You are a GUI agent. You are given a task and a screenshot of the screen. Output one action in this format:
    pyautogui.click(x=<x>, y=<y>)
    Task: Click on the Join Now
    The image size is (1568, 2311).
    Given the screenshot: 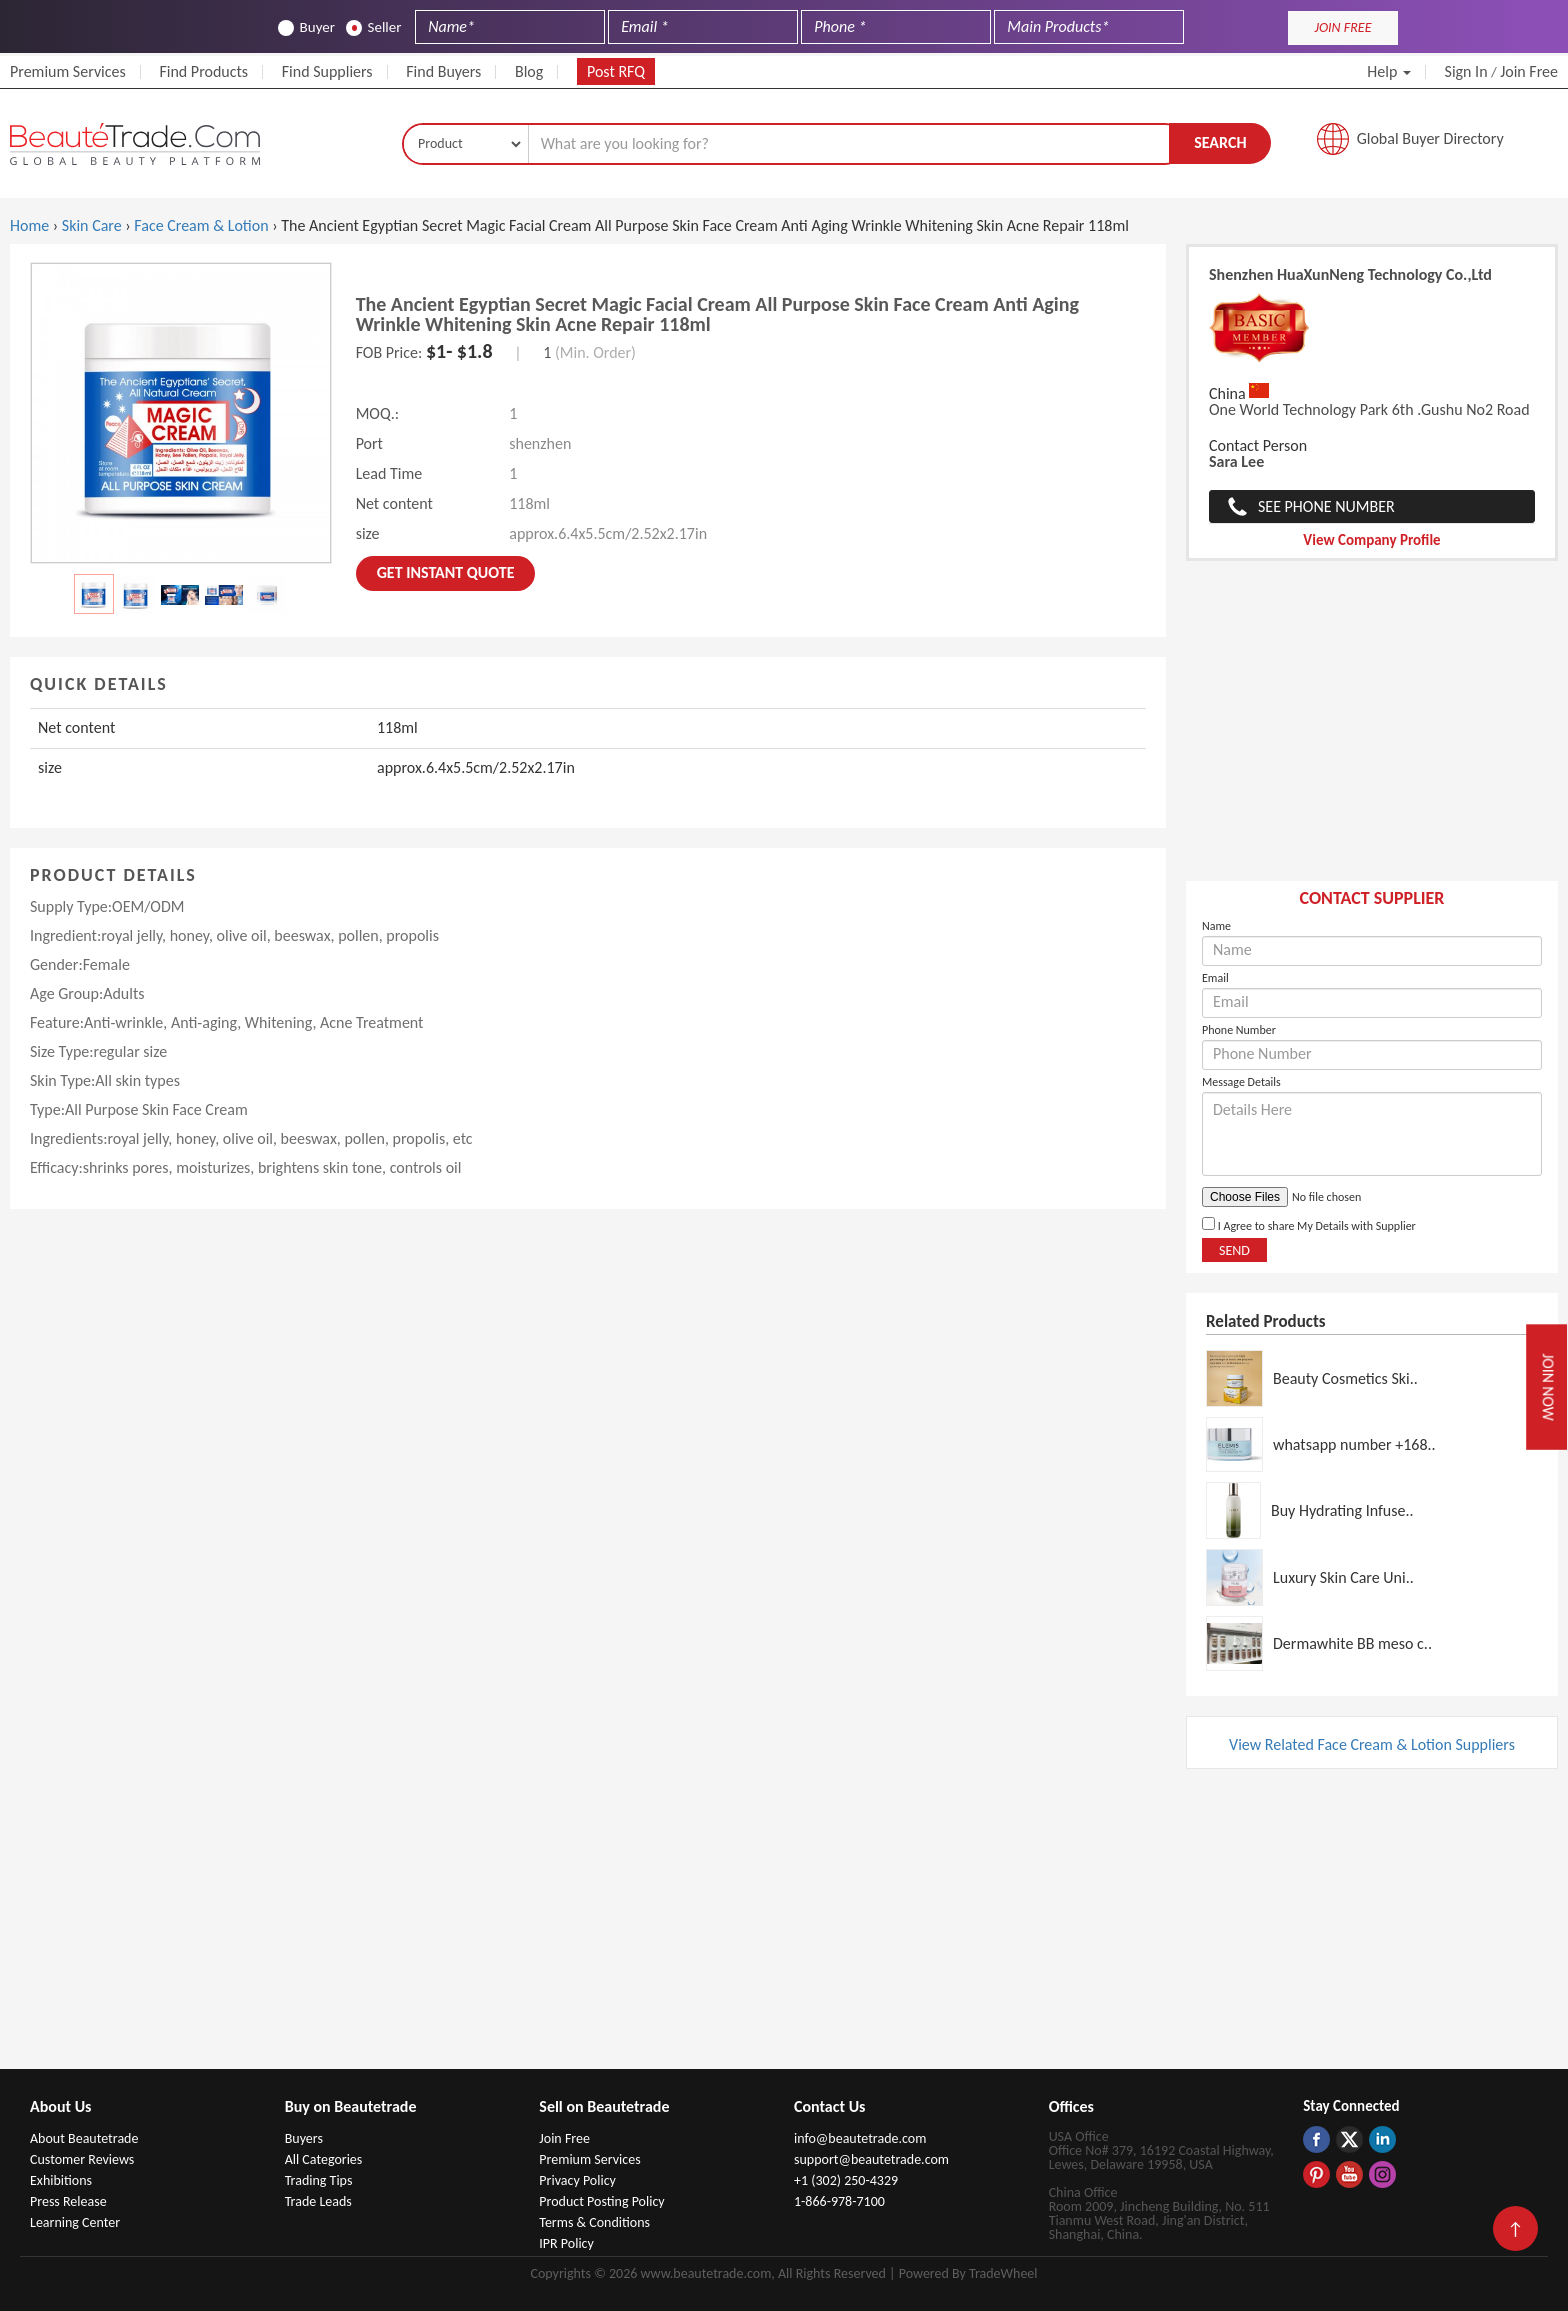 What is the action you would take?
    pyautogui.click(x=1548, y=1386)
    